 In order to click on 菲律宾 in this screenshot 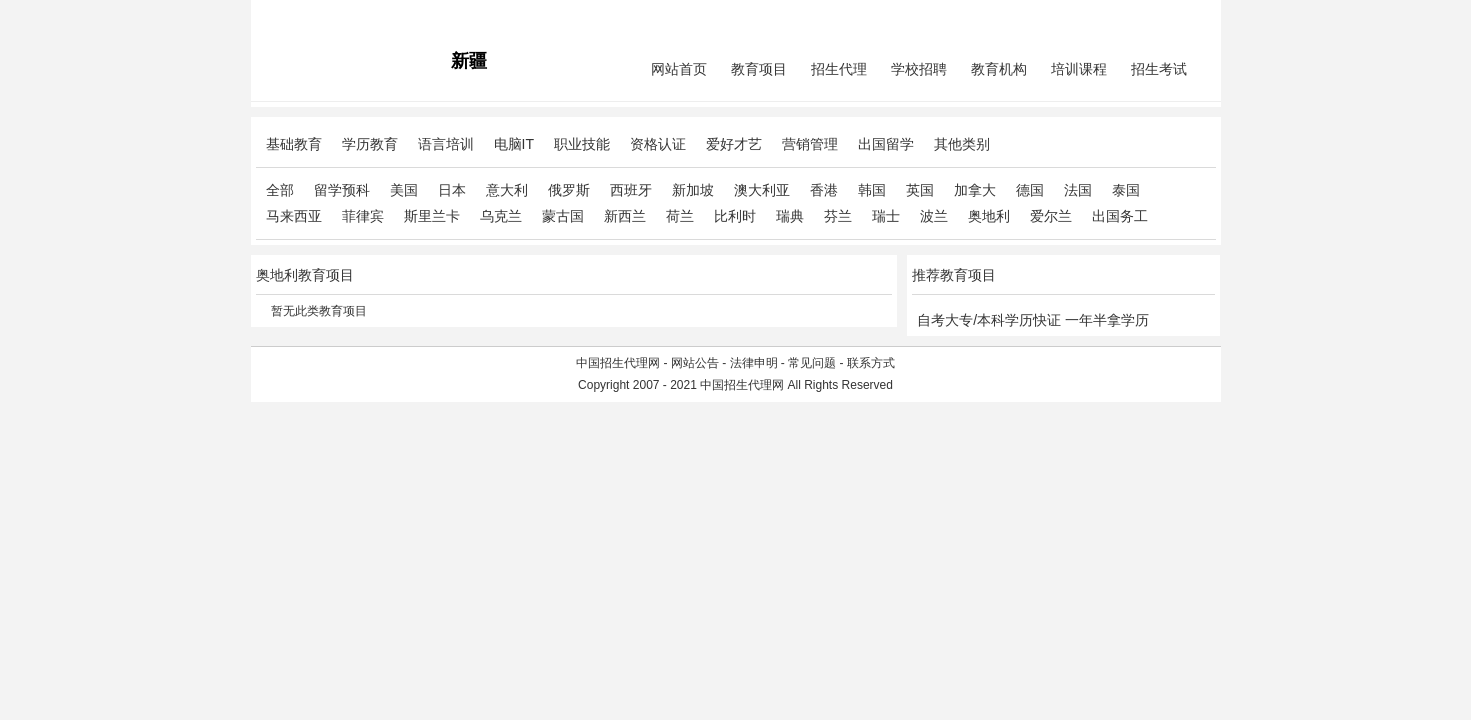, I will do `click(363, 216)`.